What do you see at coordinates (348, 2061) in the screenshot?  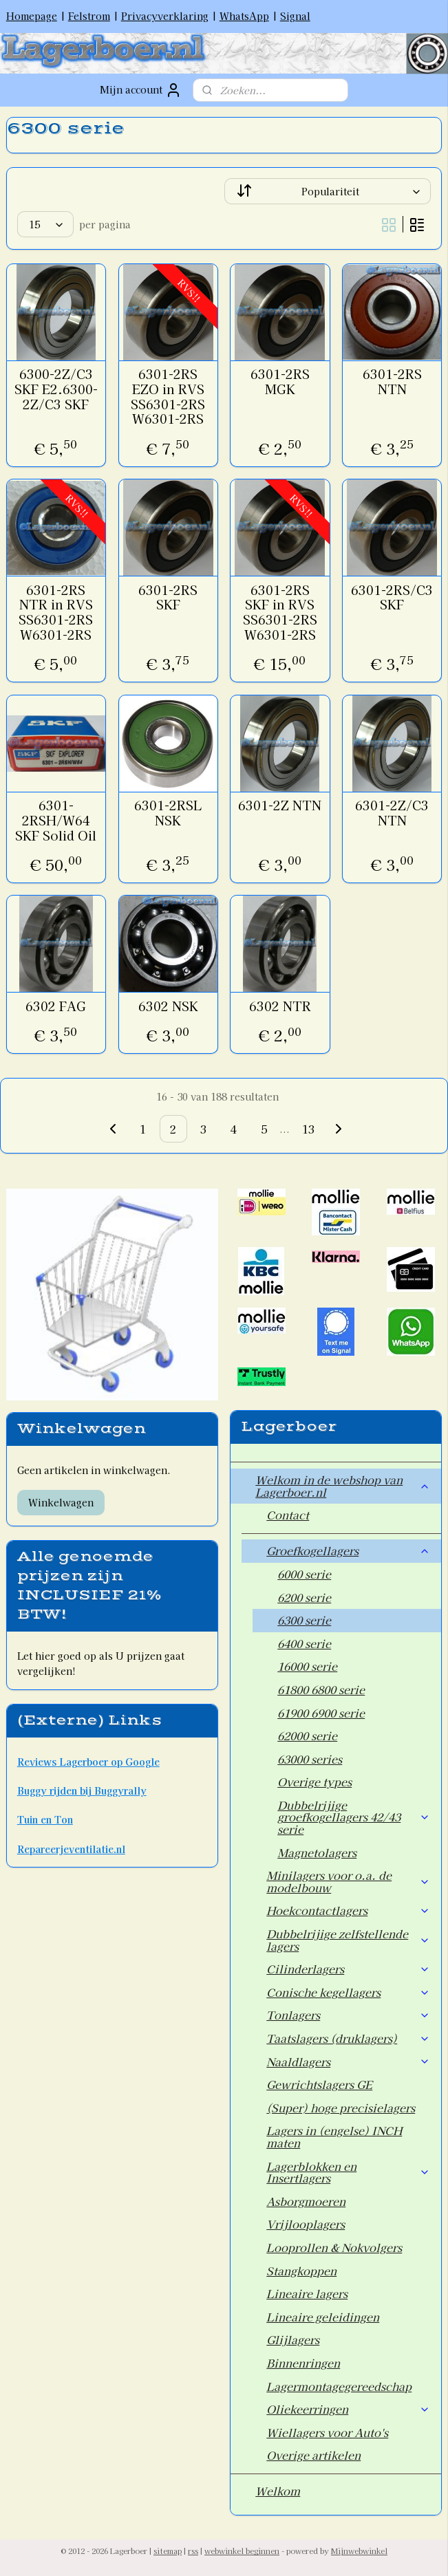 I see `Naaldlagers` at bounding box center [348, 2061].